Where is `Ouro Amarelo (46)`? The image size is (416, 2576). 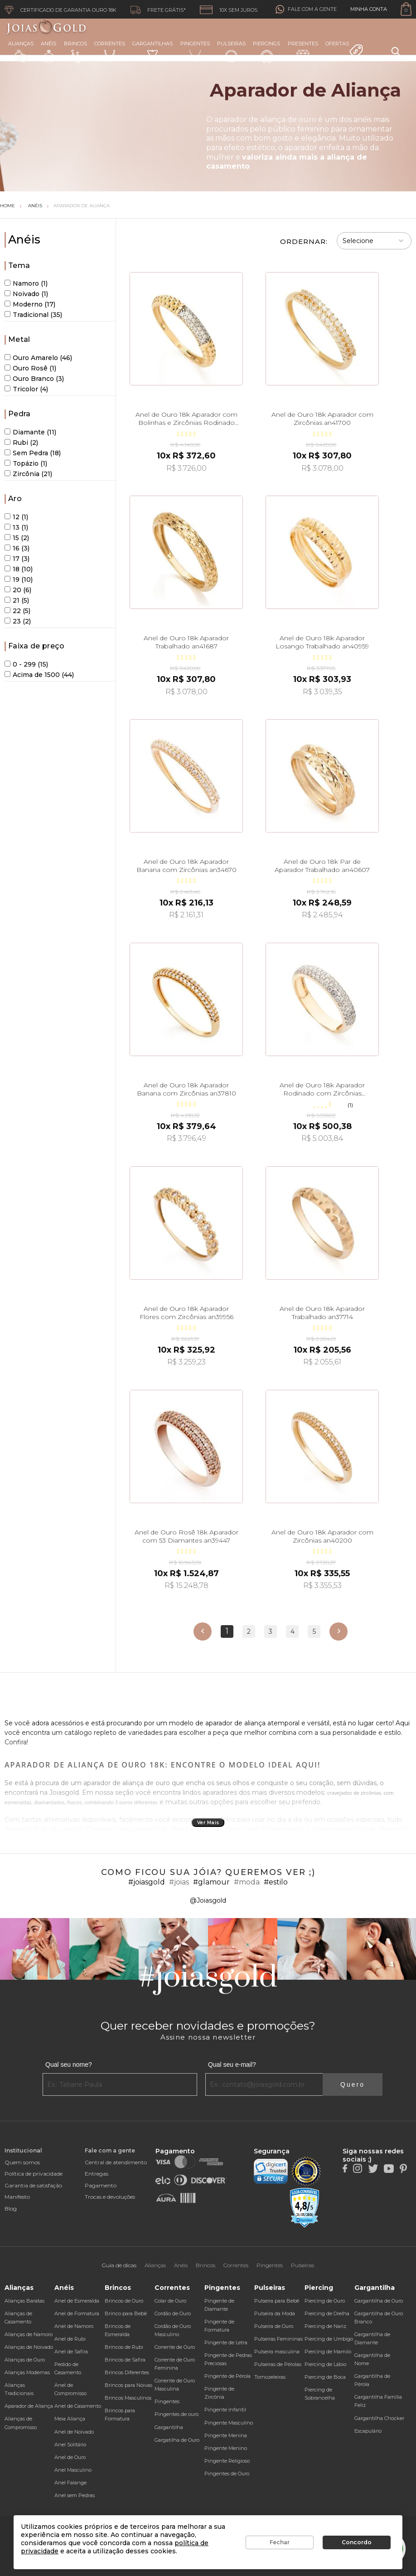
Ouro Amarelo (46) is located at coordinates (38, 358).